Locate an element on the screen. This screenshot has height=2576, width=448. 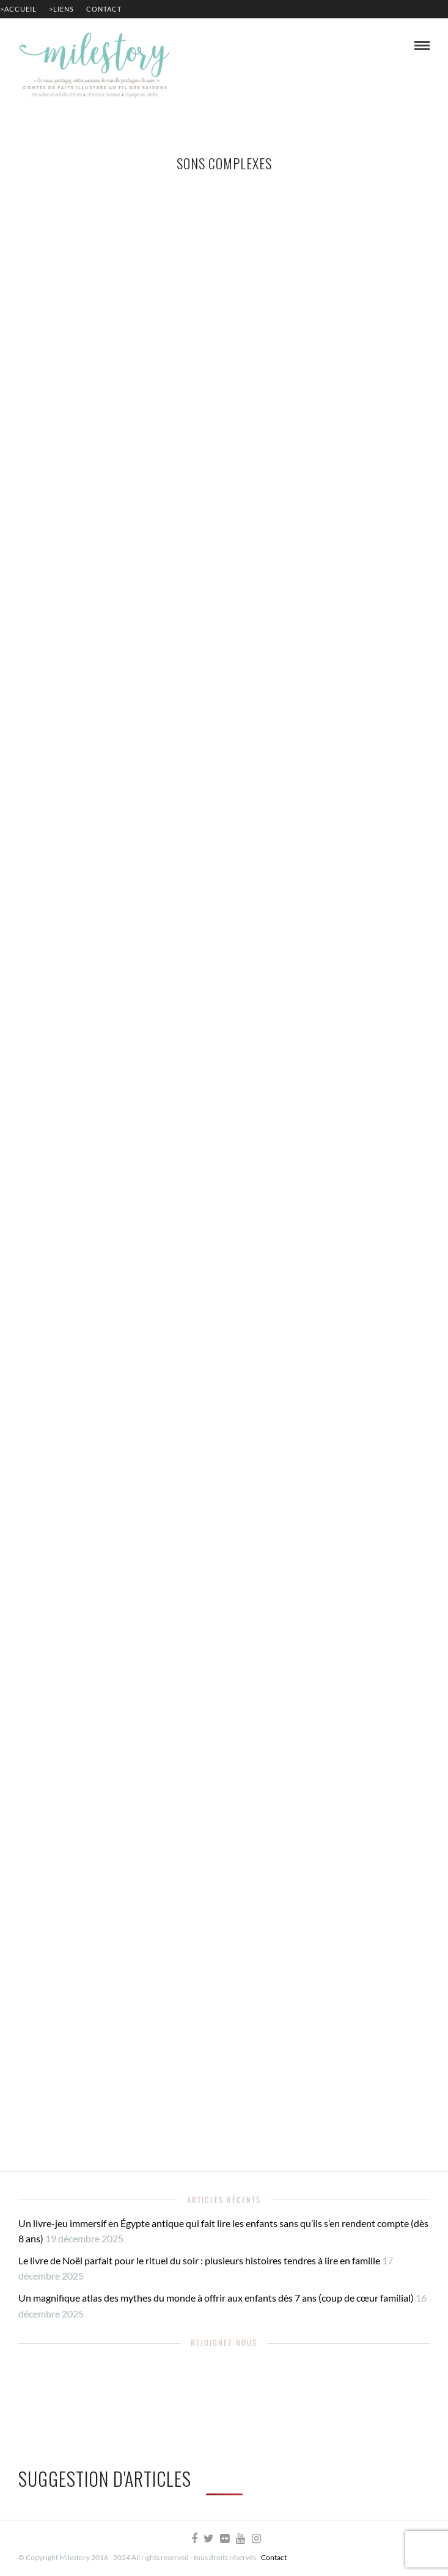
Le livre de Noël parfait pour le rituel du soir : plusieurs histoires tendres à lire en famille is located at coordinates (199, 2260).